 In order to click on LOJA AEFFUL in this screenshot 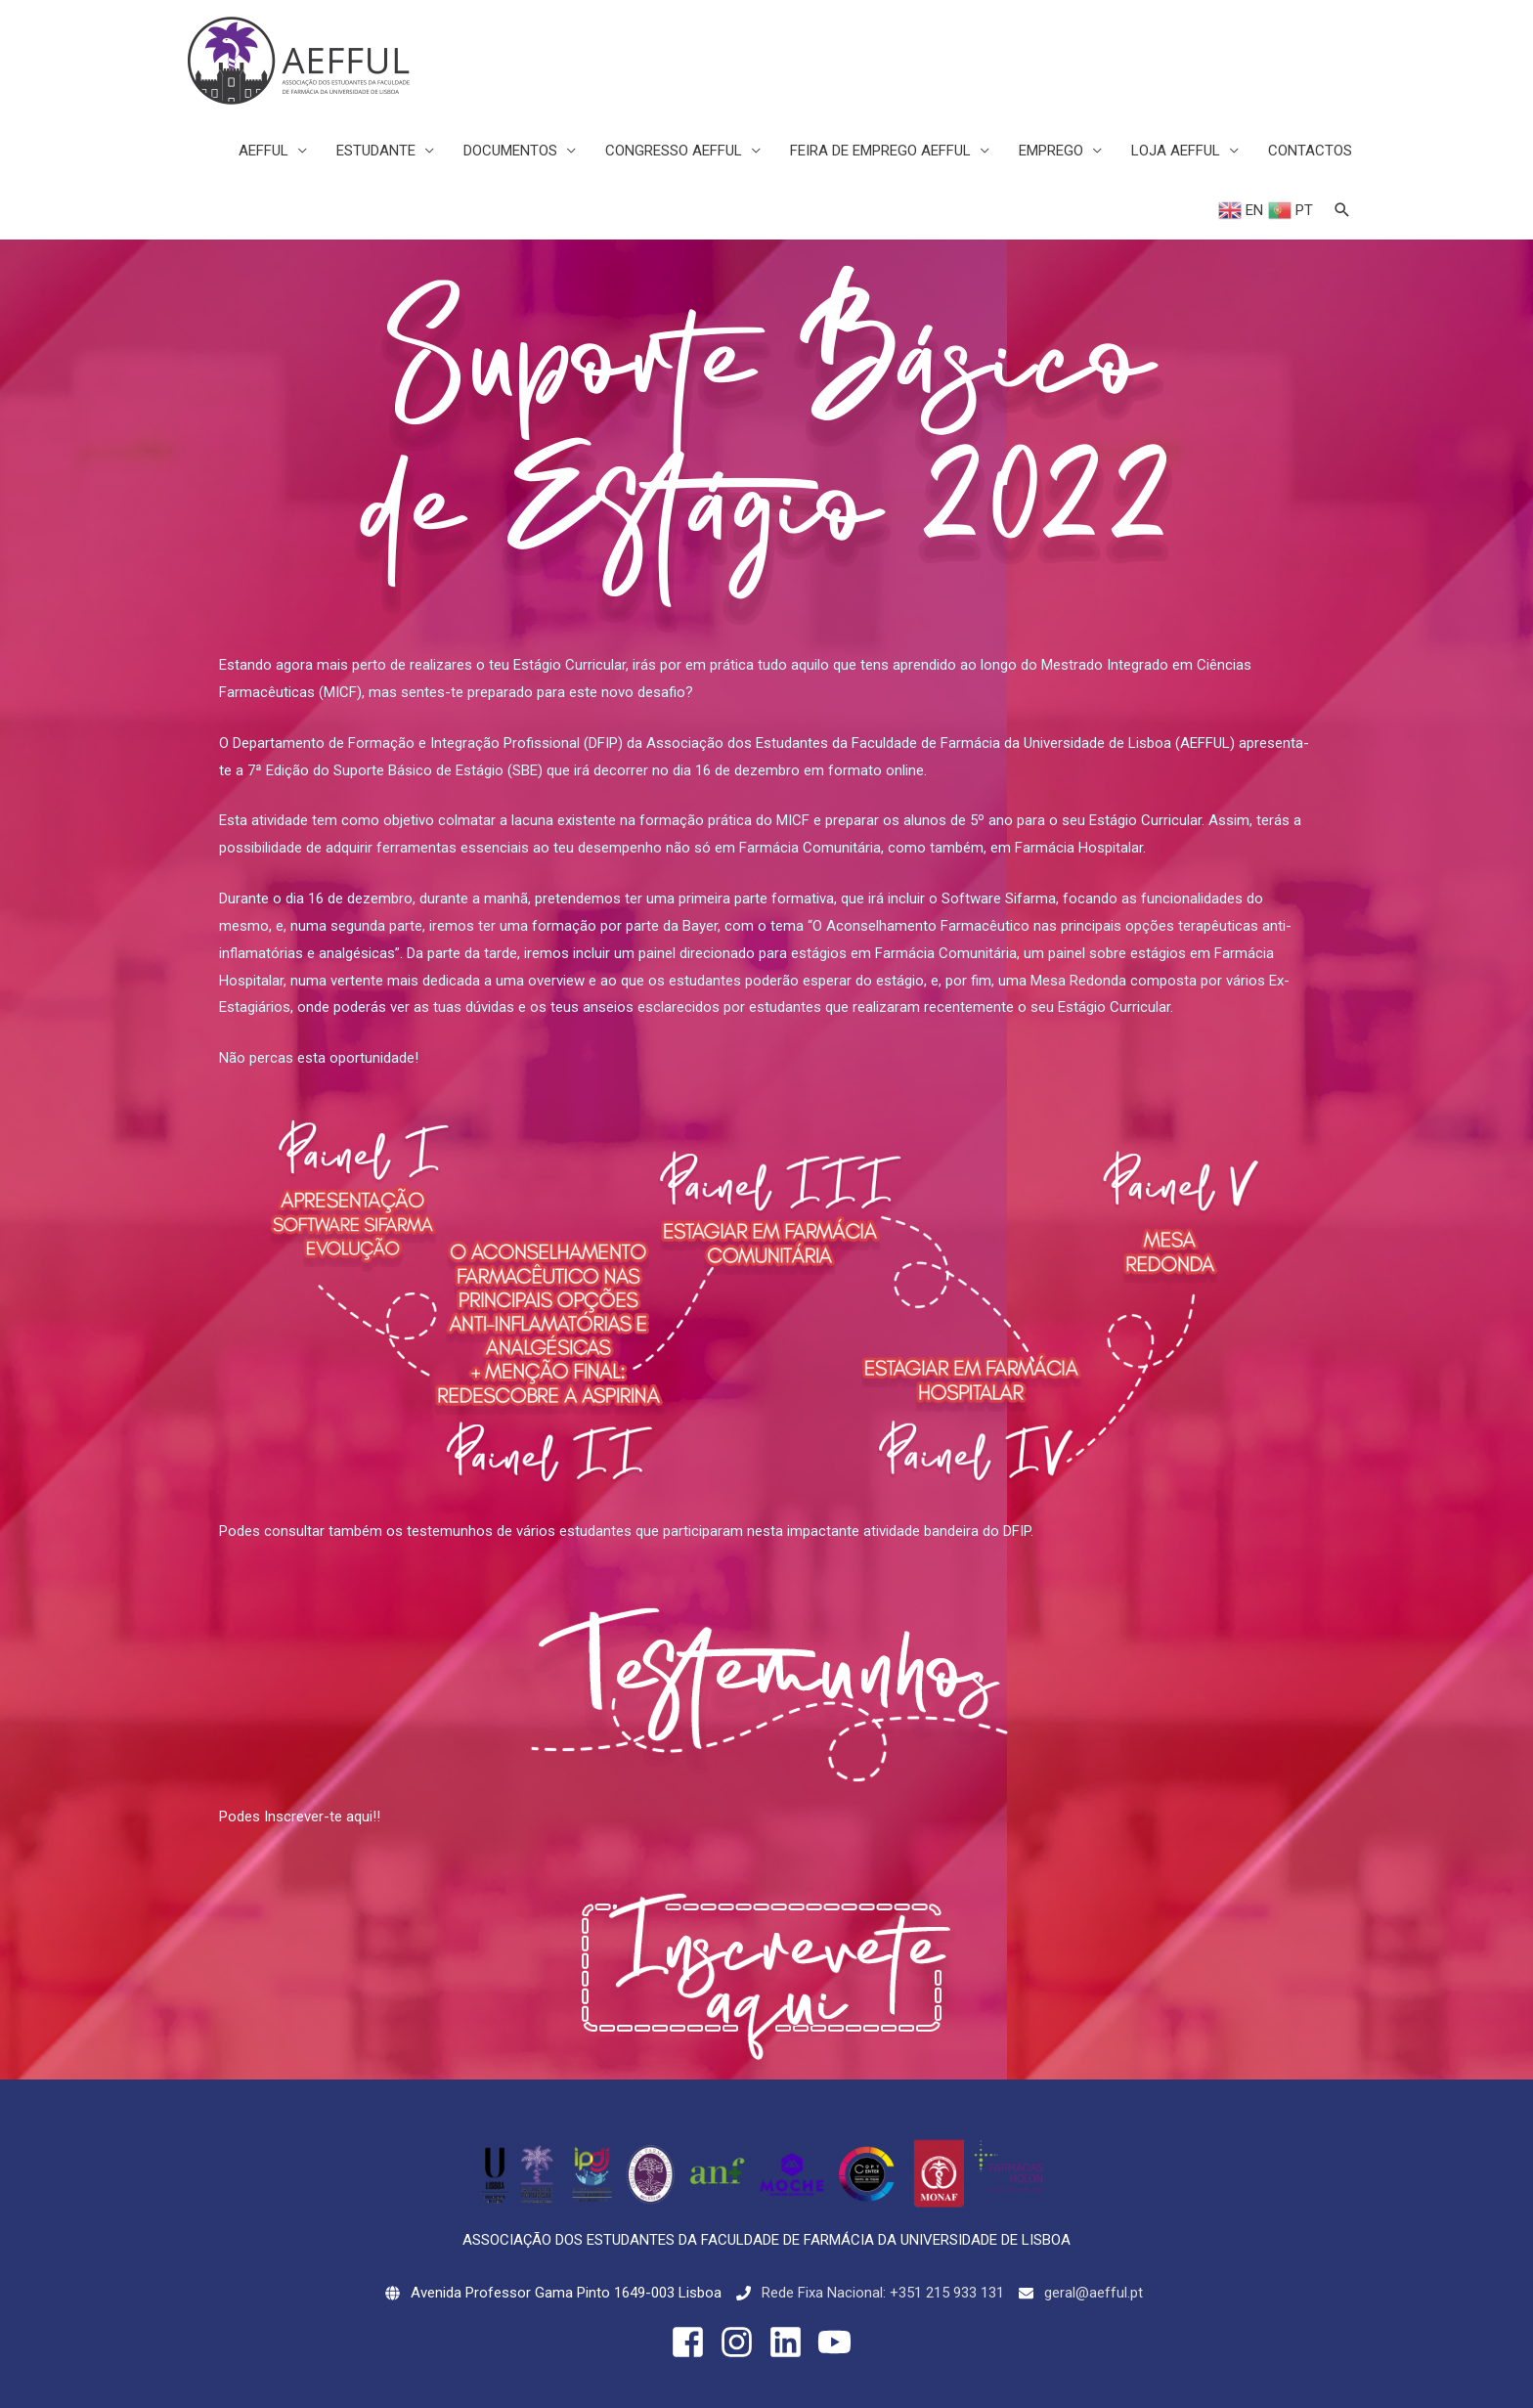, I will do `click(1175, 150)`.